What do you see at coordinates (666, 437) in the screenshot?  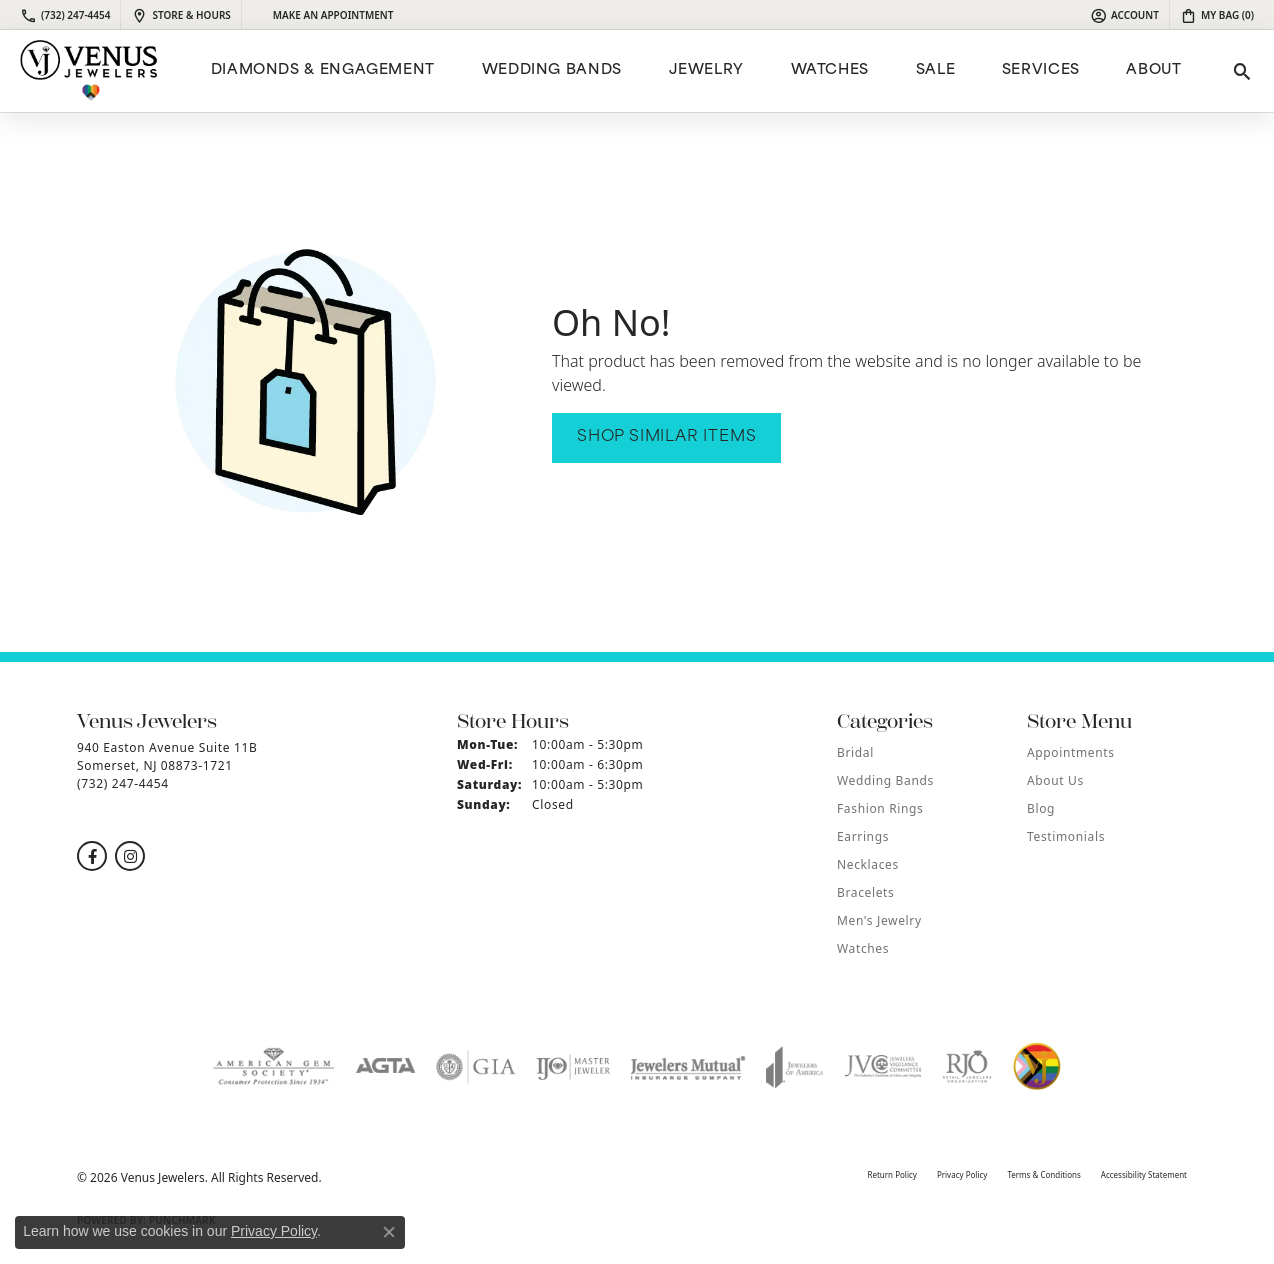 I see `Shop Similar Items` at bounding box center [666, 437].